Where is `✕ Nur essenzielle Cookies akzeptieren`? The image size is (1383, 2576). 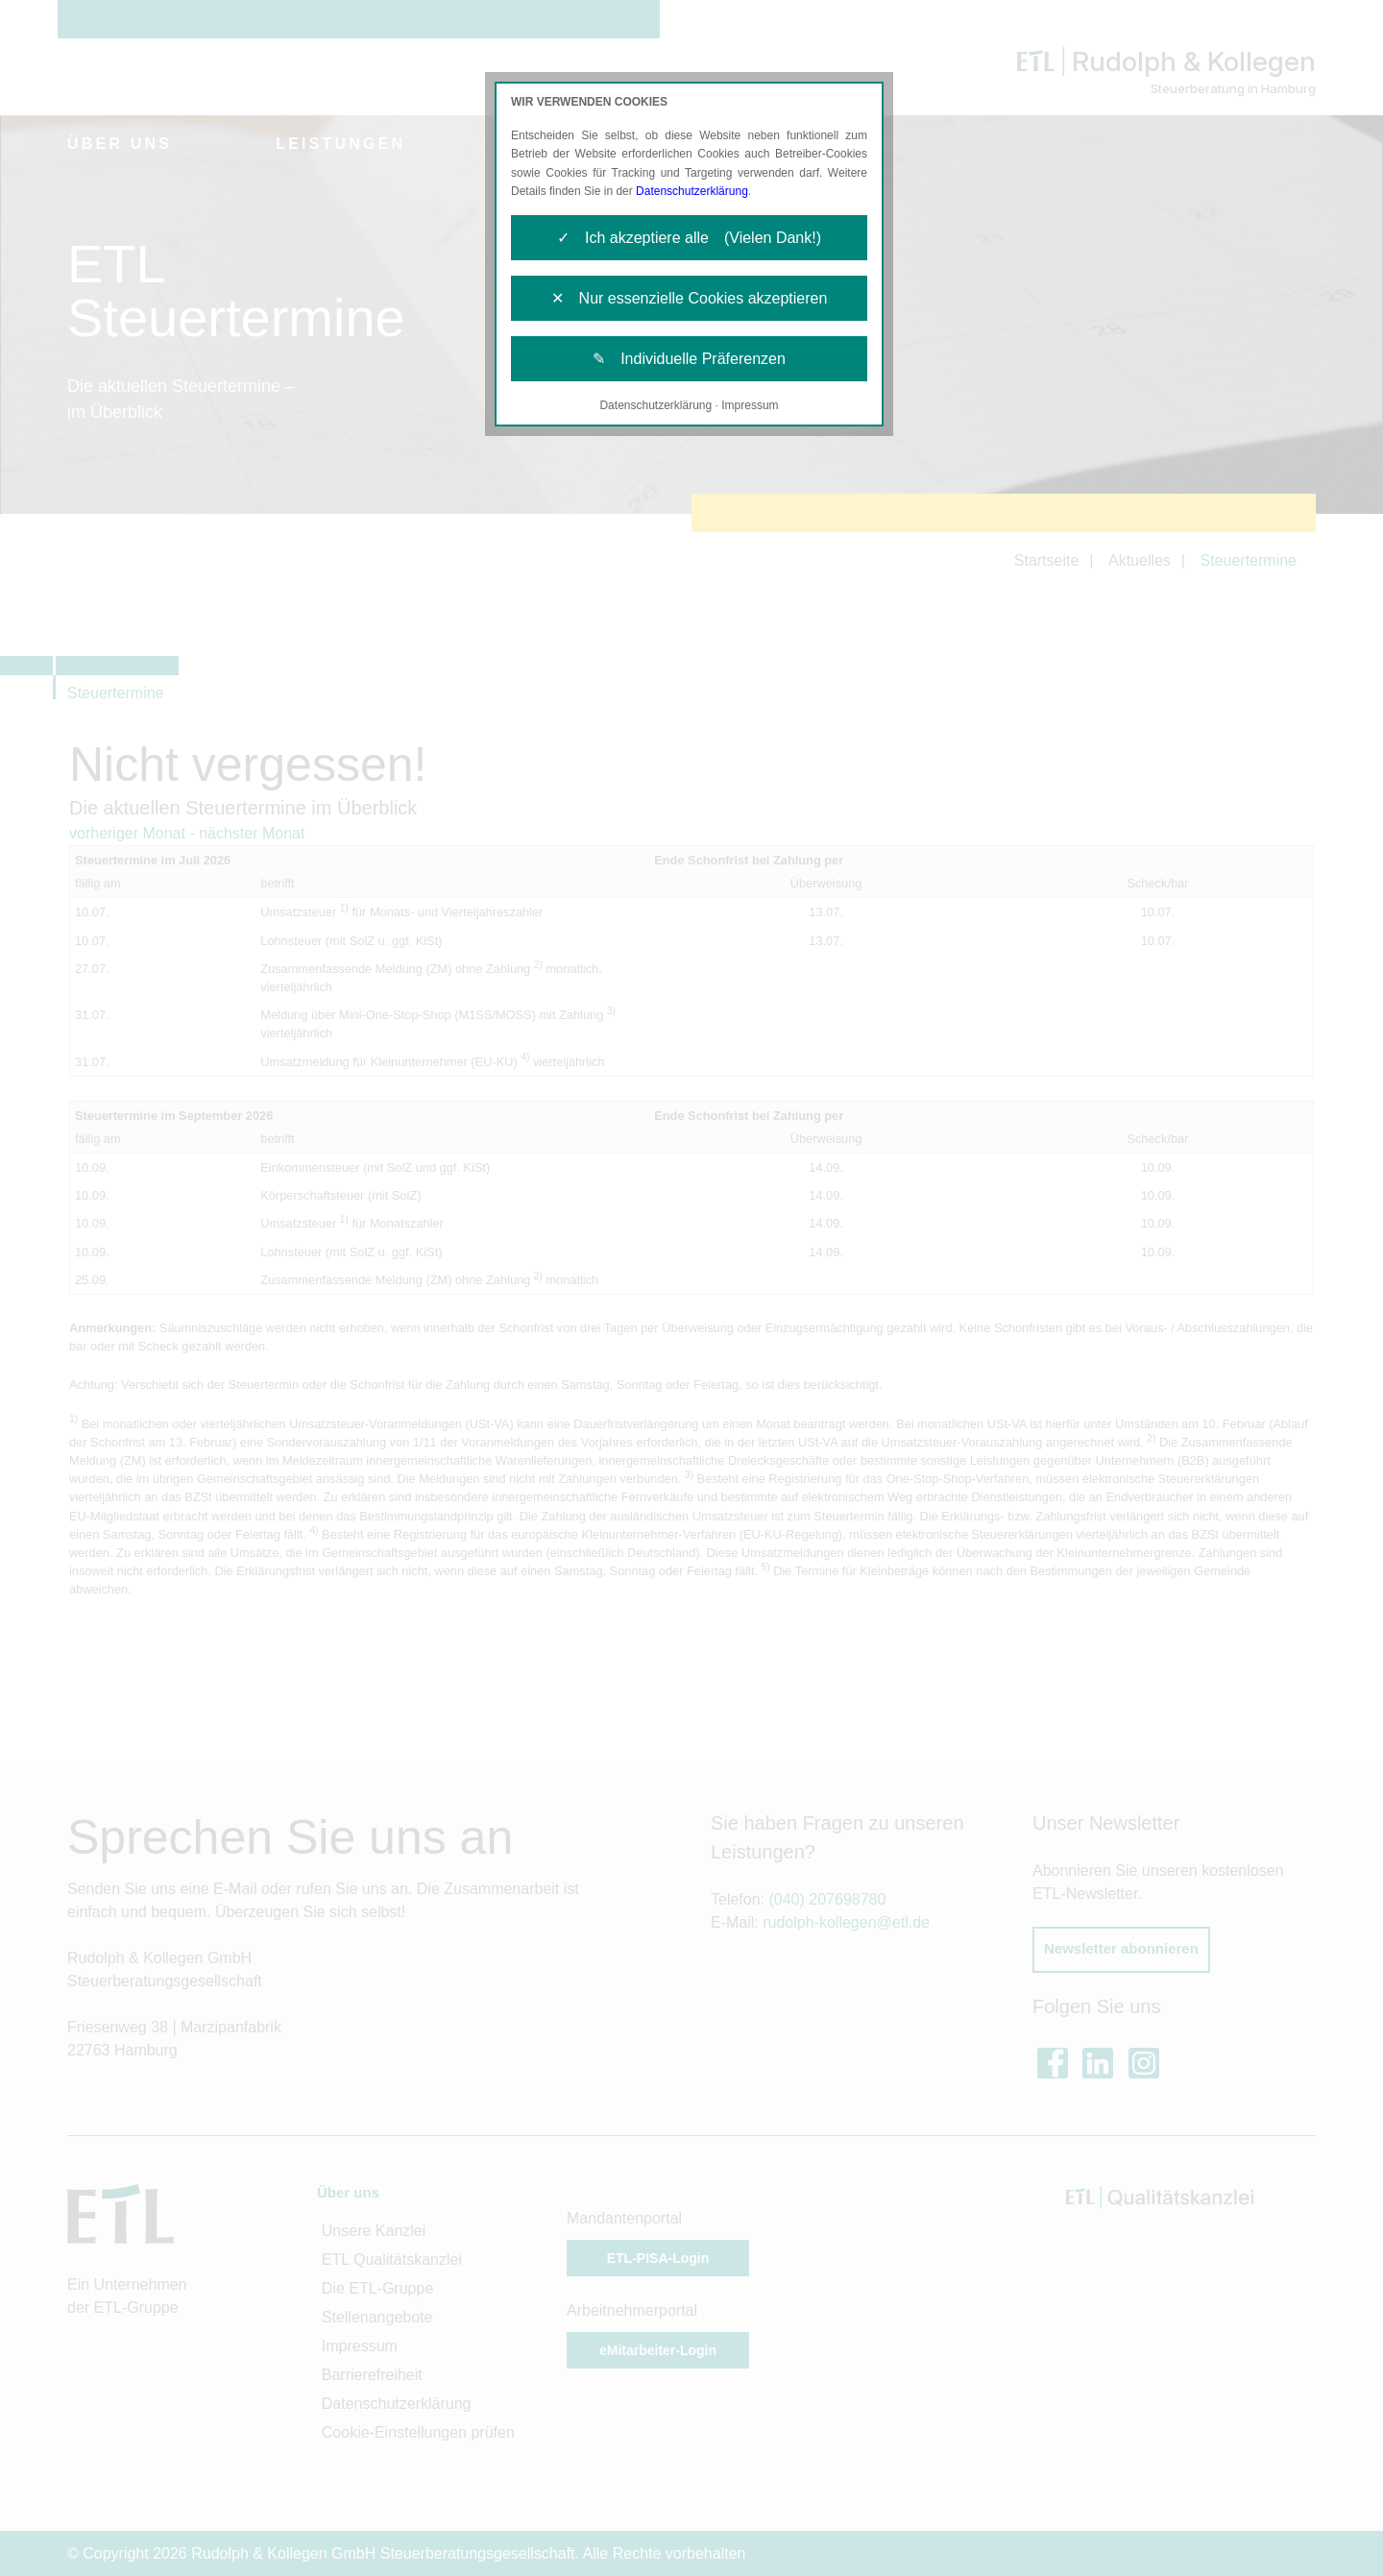
✕ Nur essenzielle Cookies akzeptieren is located at coordinates (689, 298).